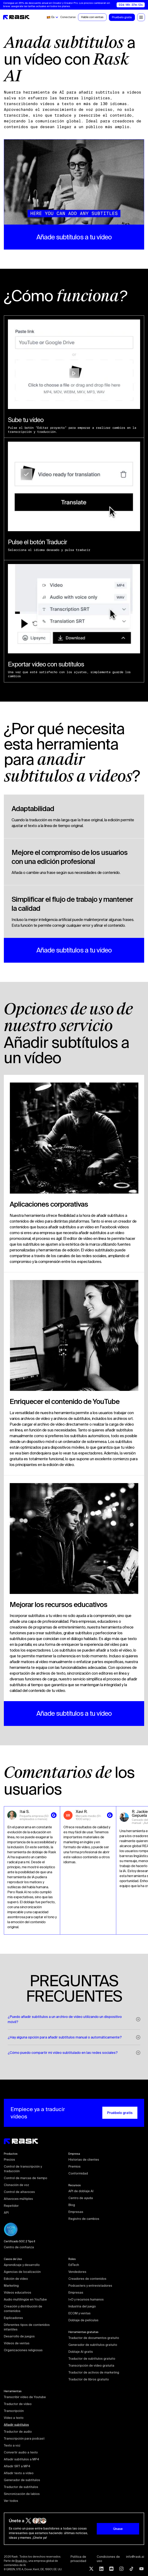  I want to click on Traductor de subtítulos, so click(21, 2487).